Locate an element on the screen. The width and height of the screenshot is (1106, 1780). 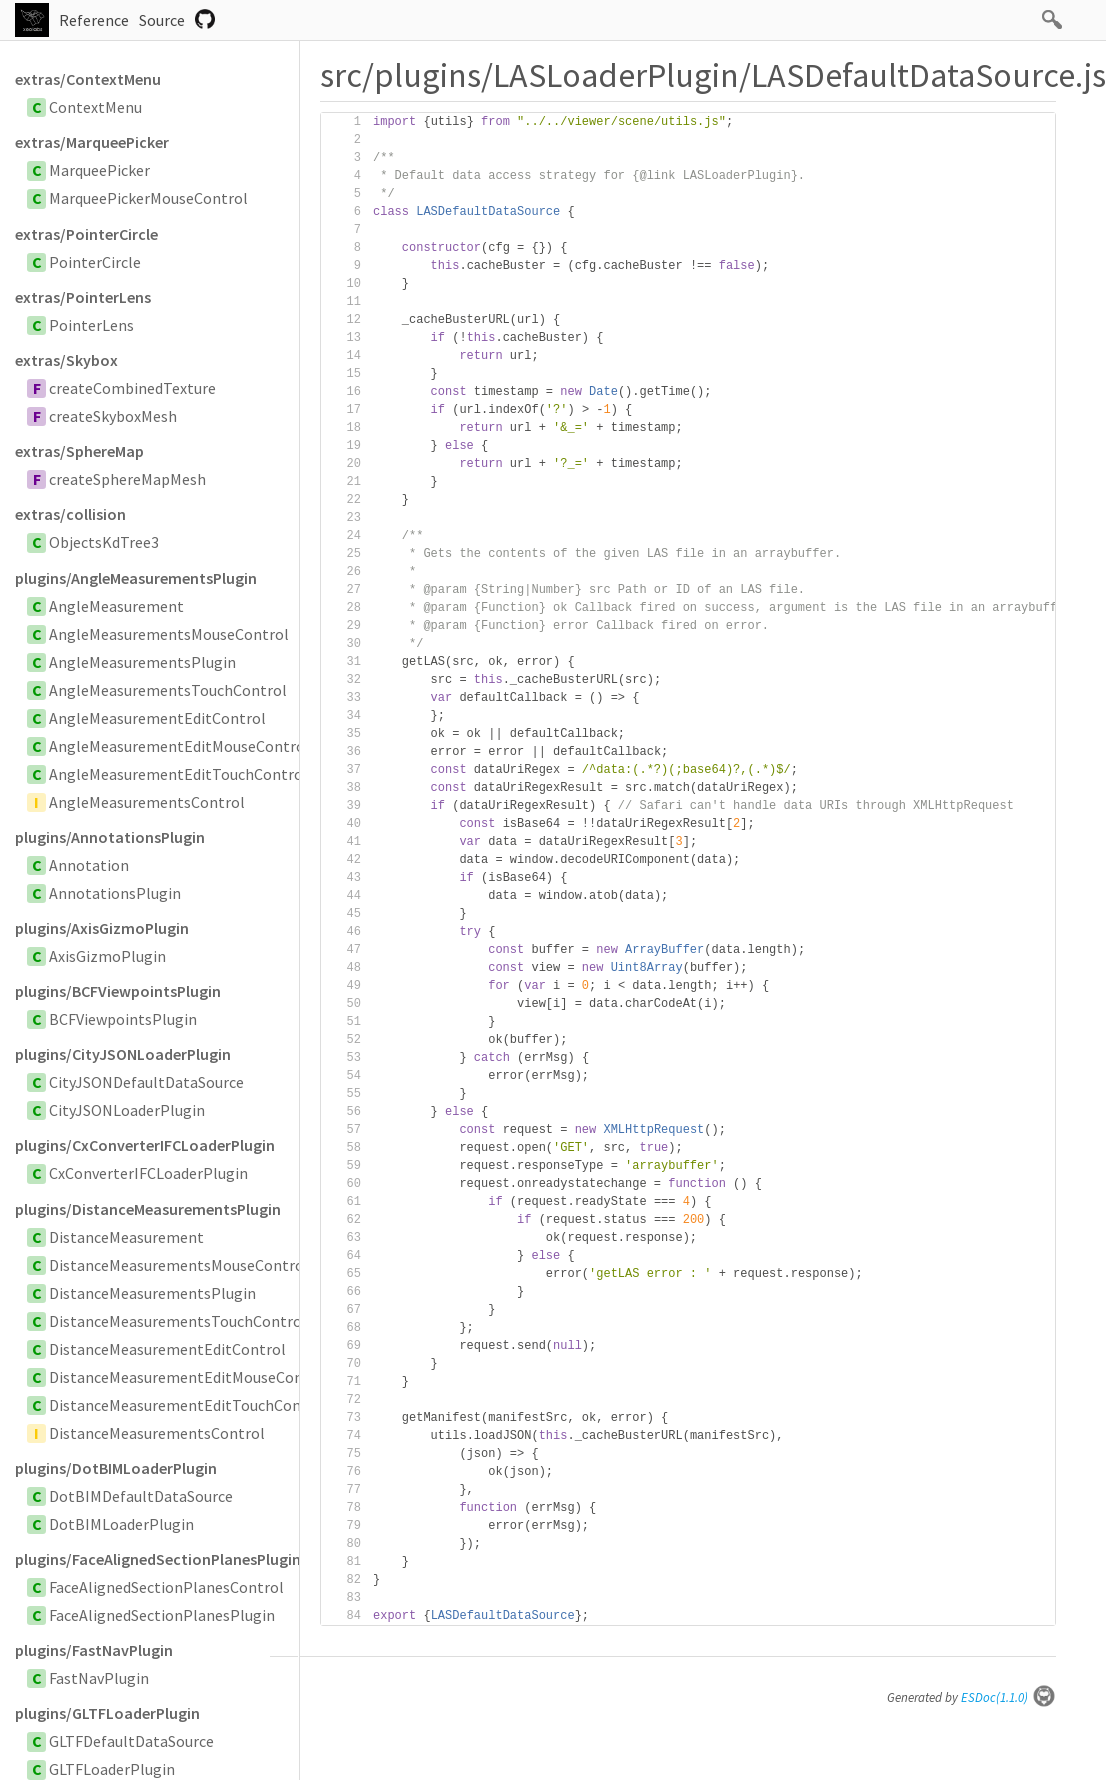
extras/PointerLens is located at coordinates (83, 297).